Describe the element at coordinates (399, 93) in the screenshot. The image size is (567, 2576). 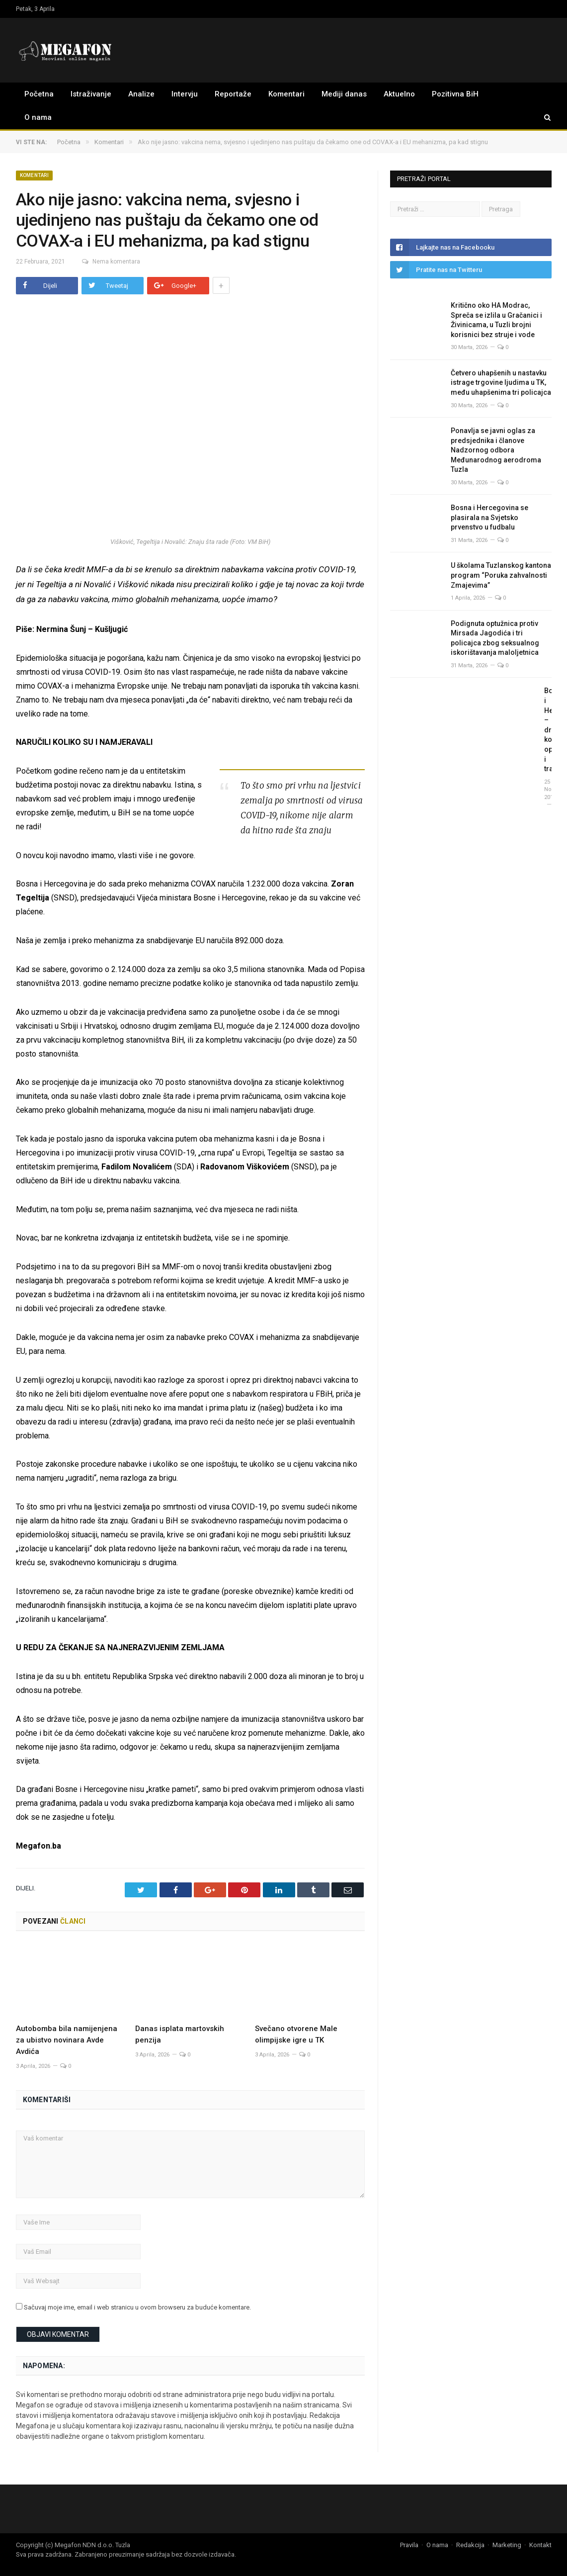
I see `Aktuelno` at that location.